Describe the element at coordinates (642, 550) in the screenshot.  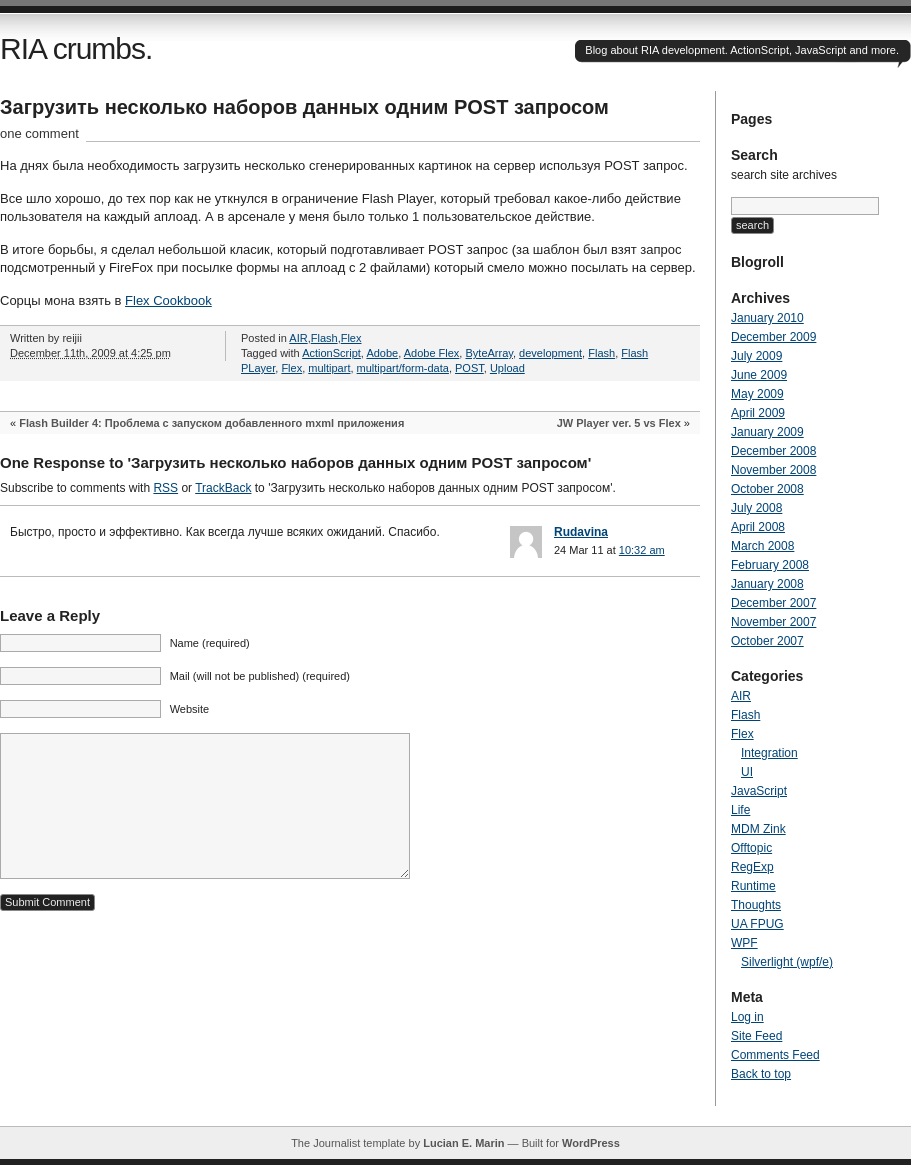
I see `10:32 am` at that location.